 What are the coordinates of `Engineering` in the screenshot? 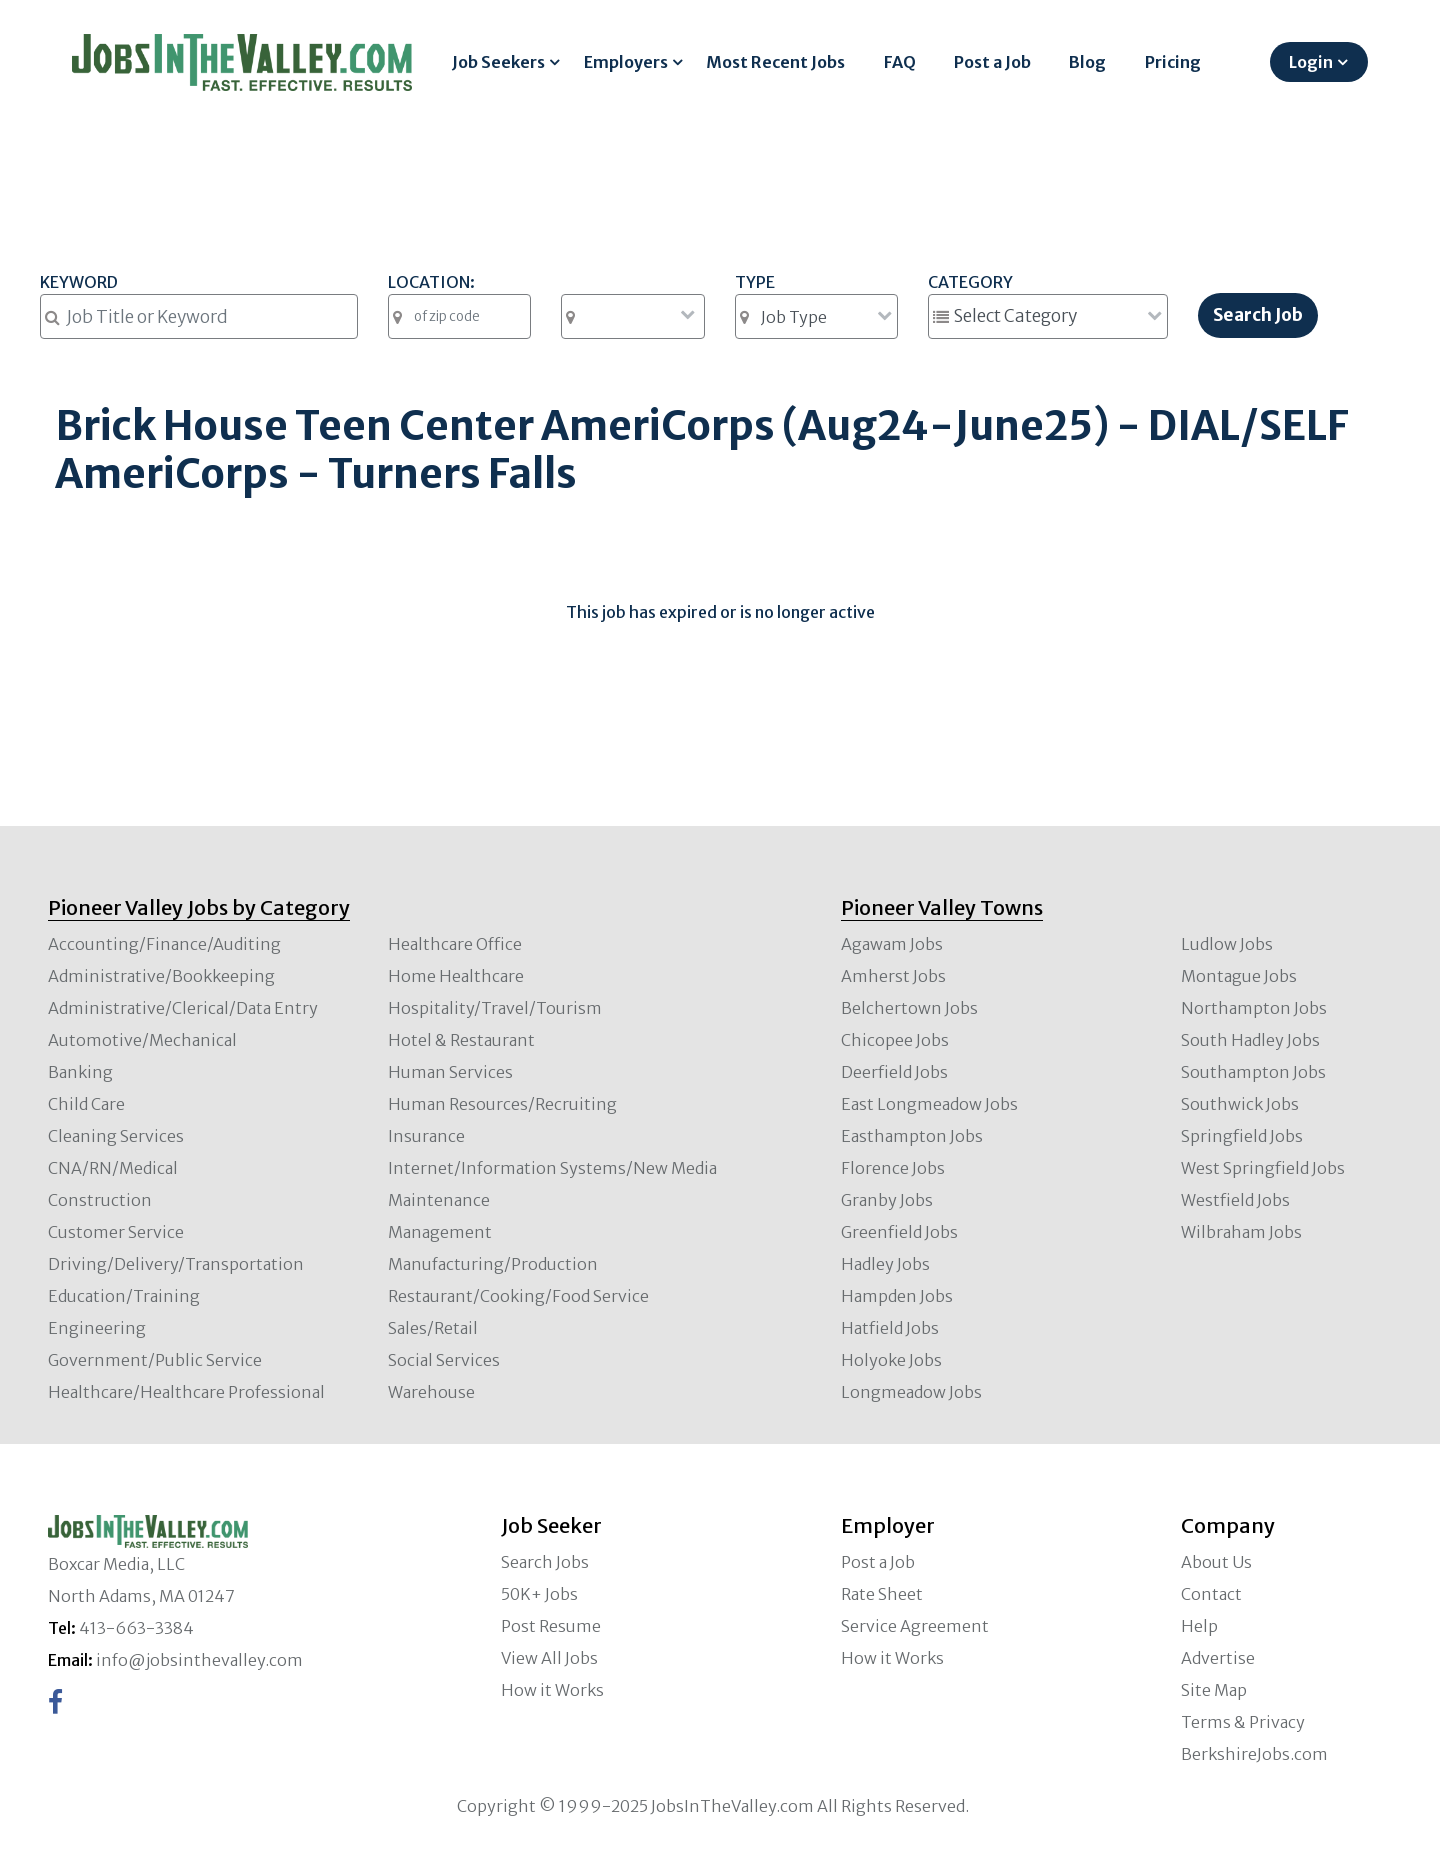 It's located at (97, 1328).